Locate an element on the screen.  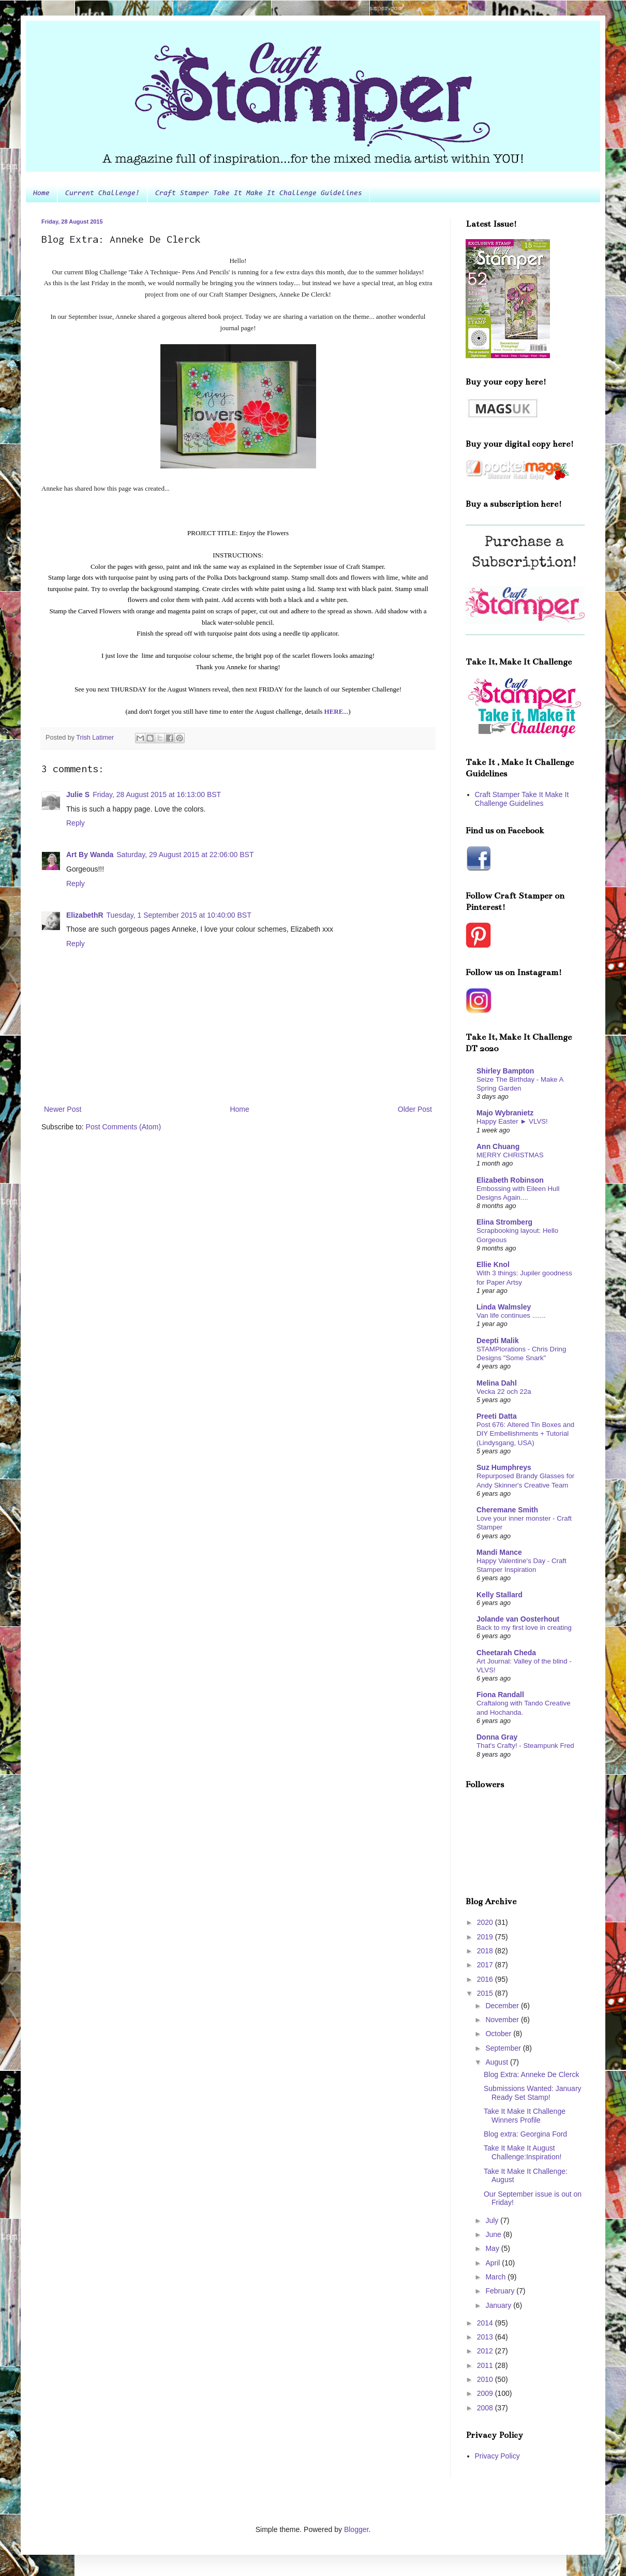
Current Challenge! is located at coordinates (102, 193).